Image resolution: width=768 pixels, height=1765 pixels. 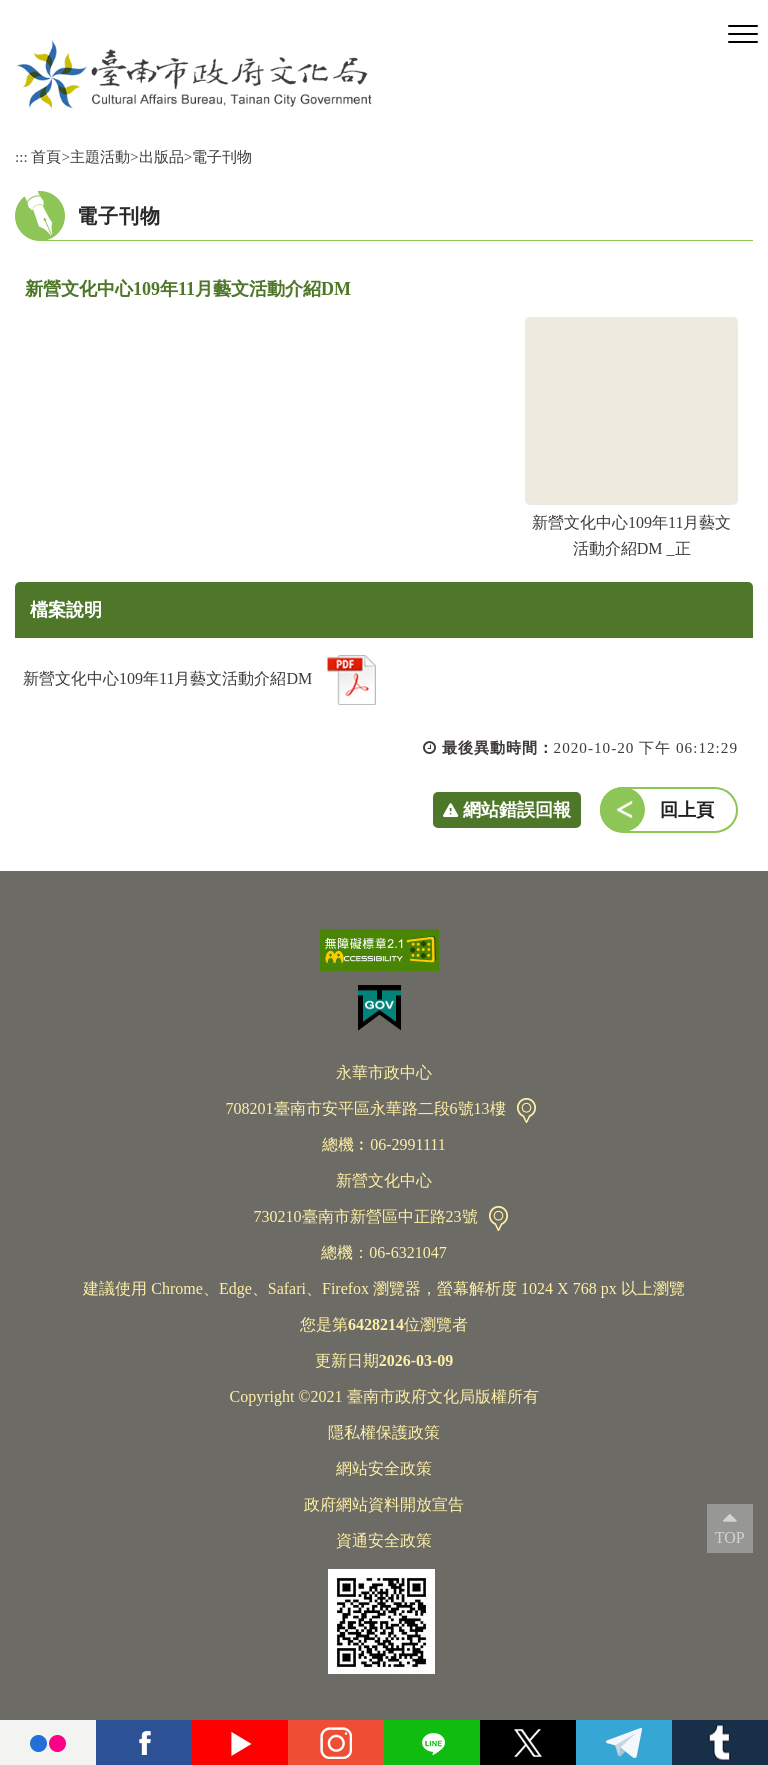 What do you see at coordinates (100, 156) in the screenshot?
I see `主題活動` at bounding box center [100, 156].